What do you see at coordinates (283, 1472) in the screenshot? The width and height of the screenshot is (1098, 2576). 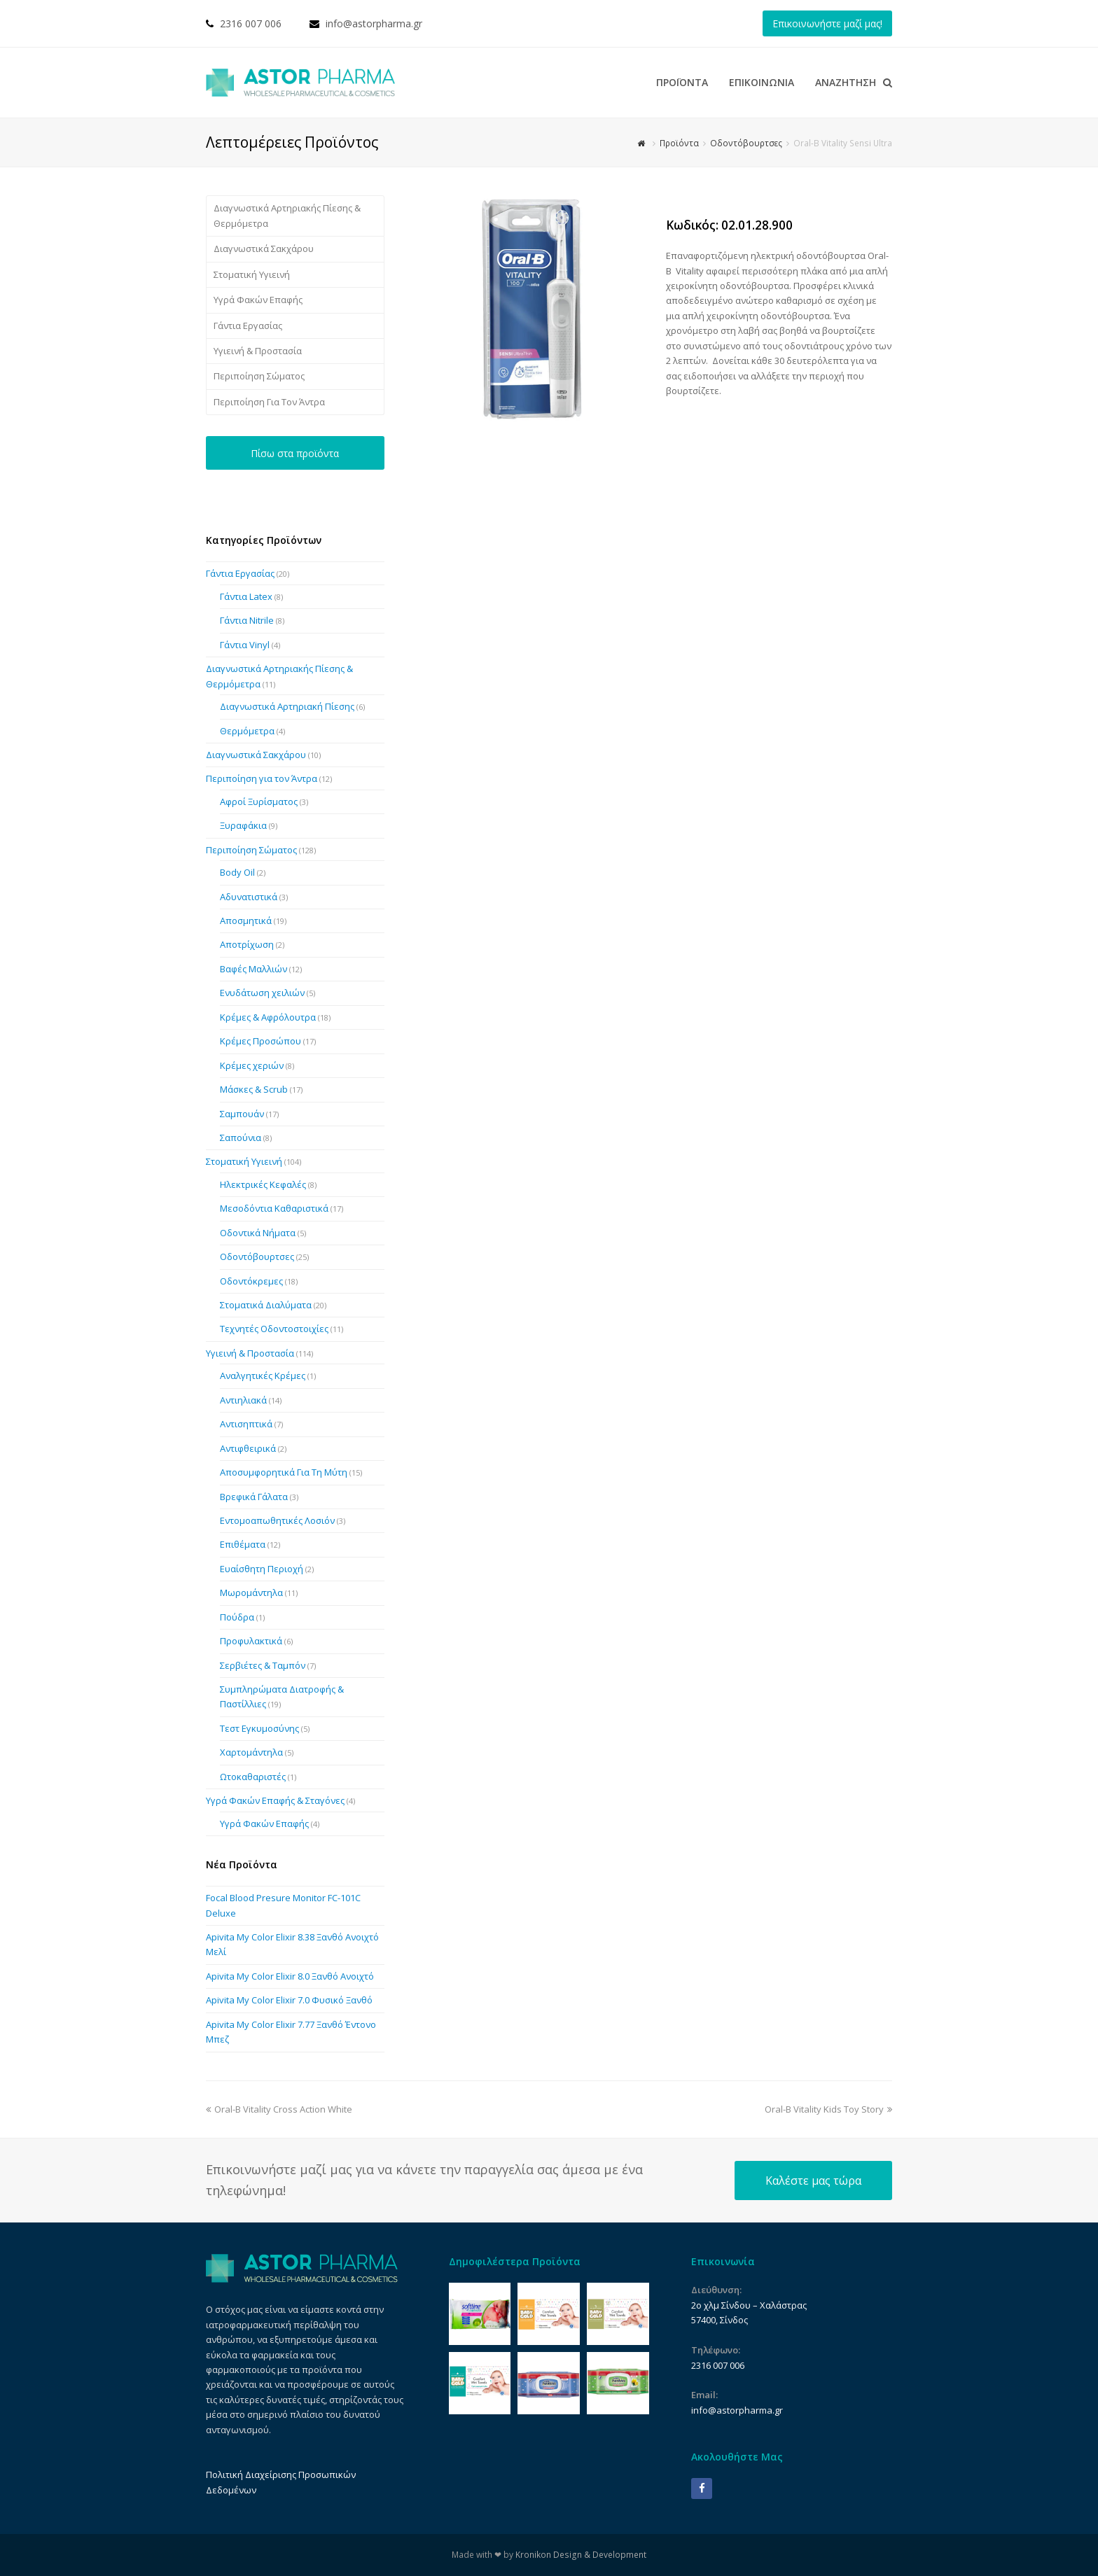 I see `Αποσυμφορητικά Για Τη Μύτη` at bounding box center [283, 1472].